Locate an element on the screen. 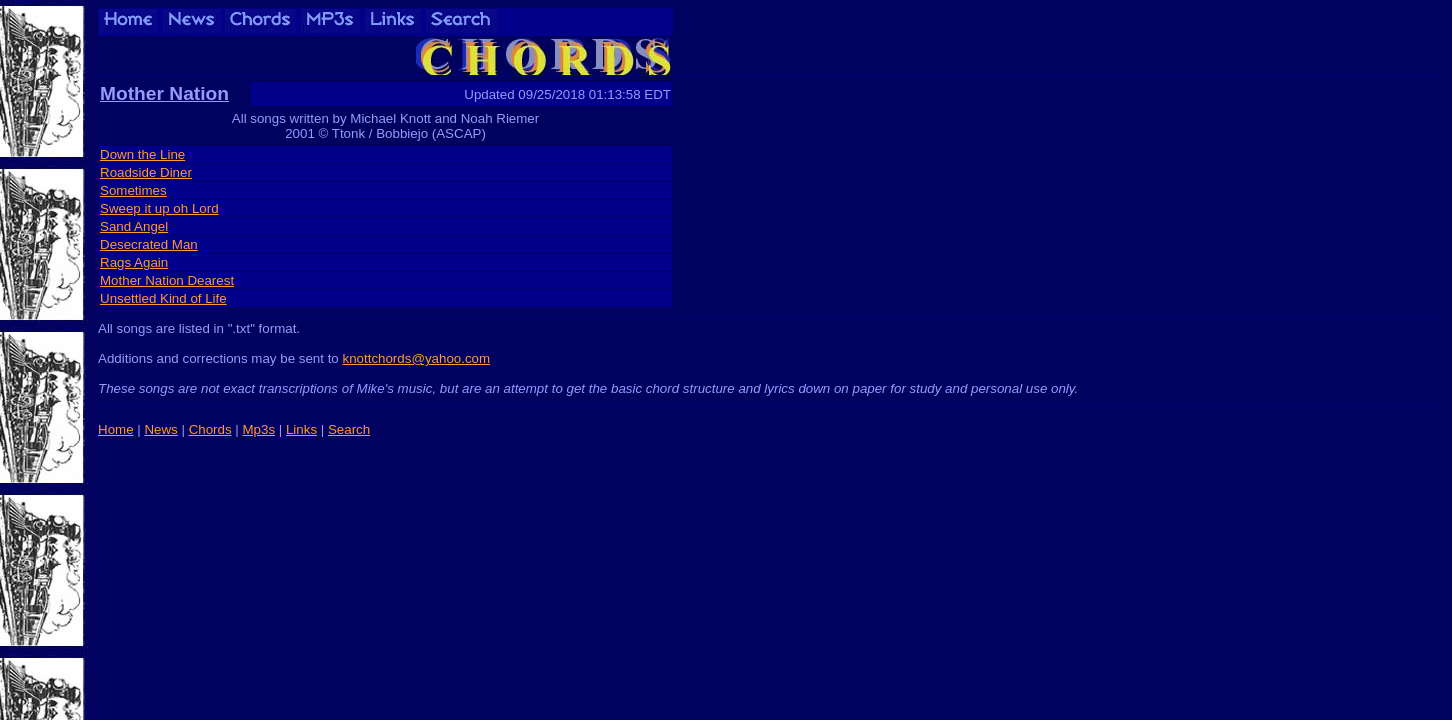 Image resolution: width=1452 pixels, height=720 pixels. knottchords@yahoo.com is located at coordinates (416, 358).